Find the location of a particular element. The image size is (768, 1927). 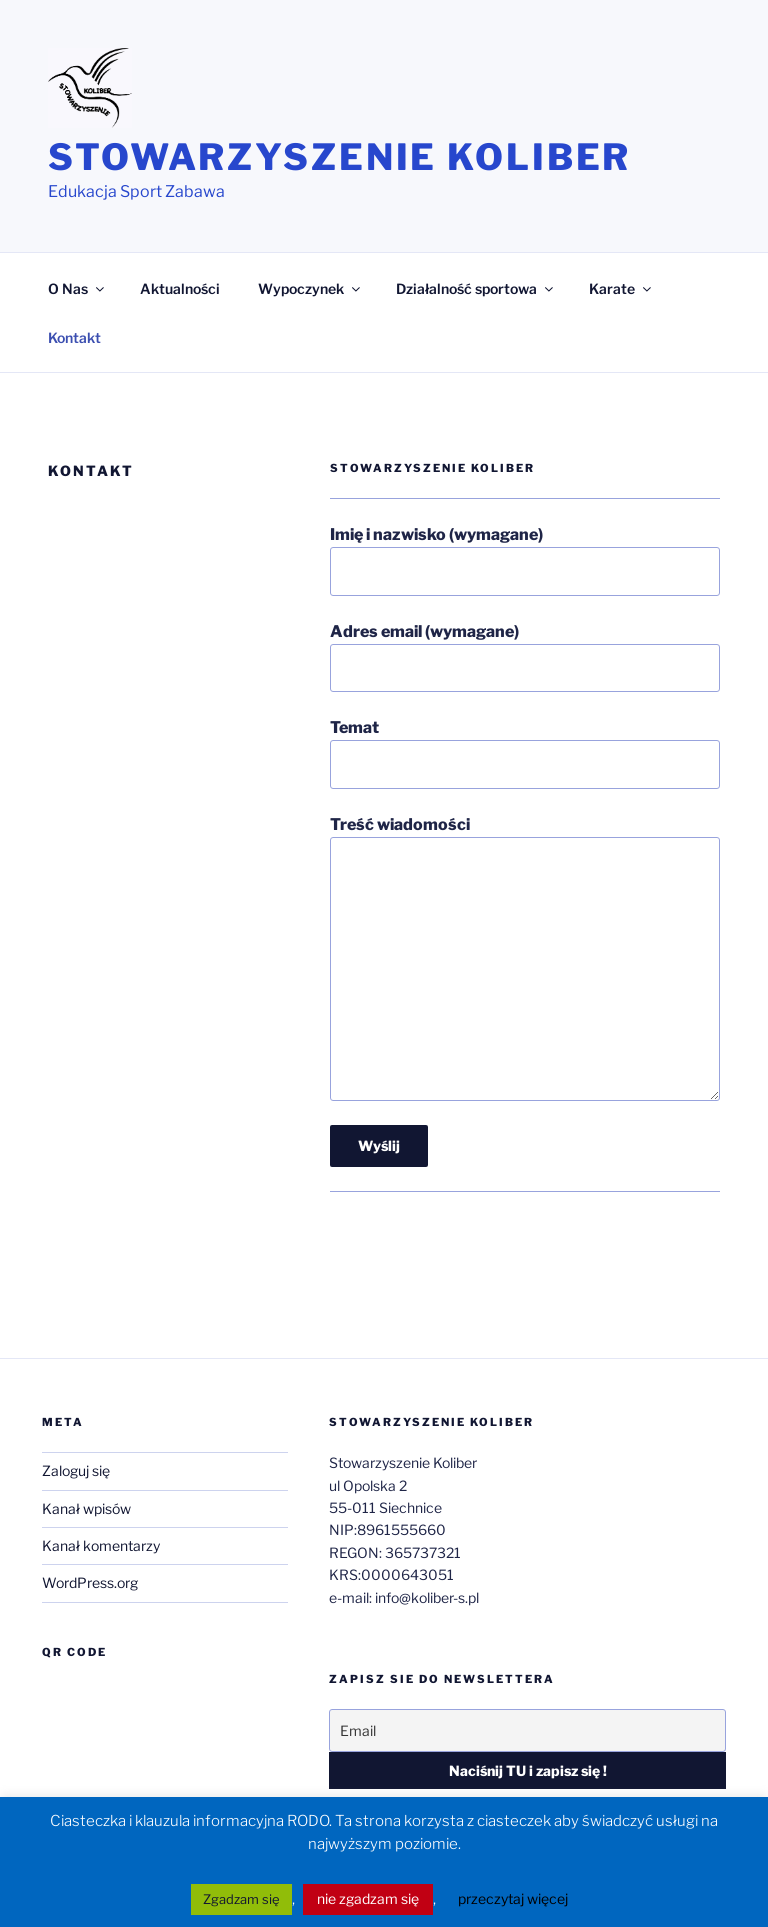

Działalność sportowa is located at coordinates (476, 288).